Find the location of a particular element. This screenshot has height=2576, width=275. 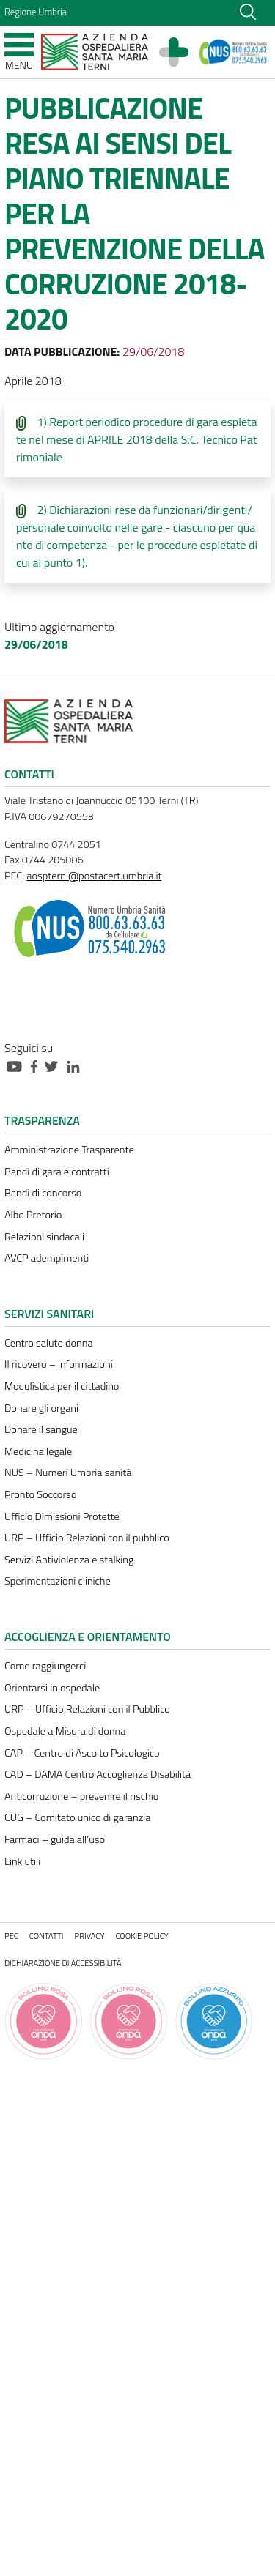

CAD – DAMA Centro Accoglienza Disabilità is located at coordinates (97, 1774).